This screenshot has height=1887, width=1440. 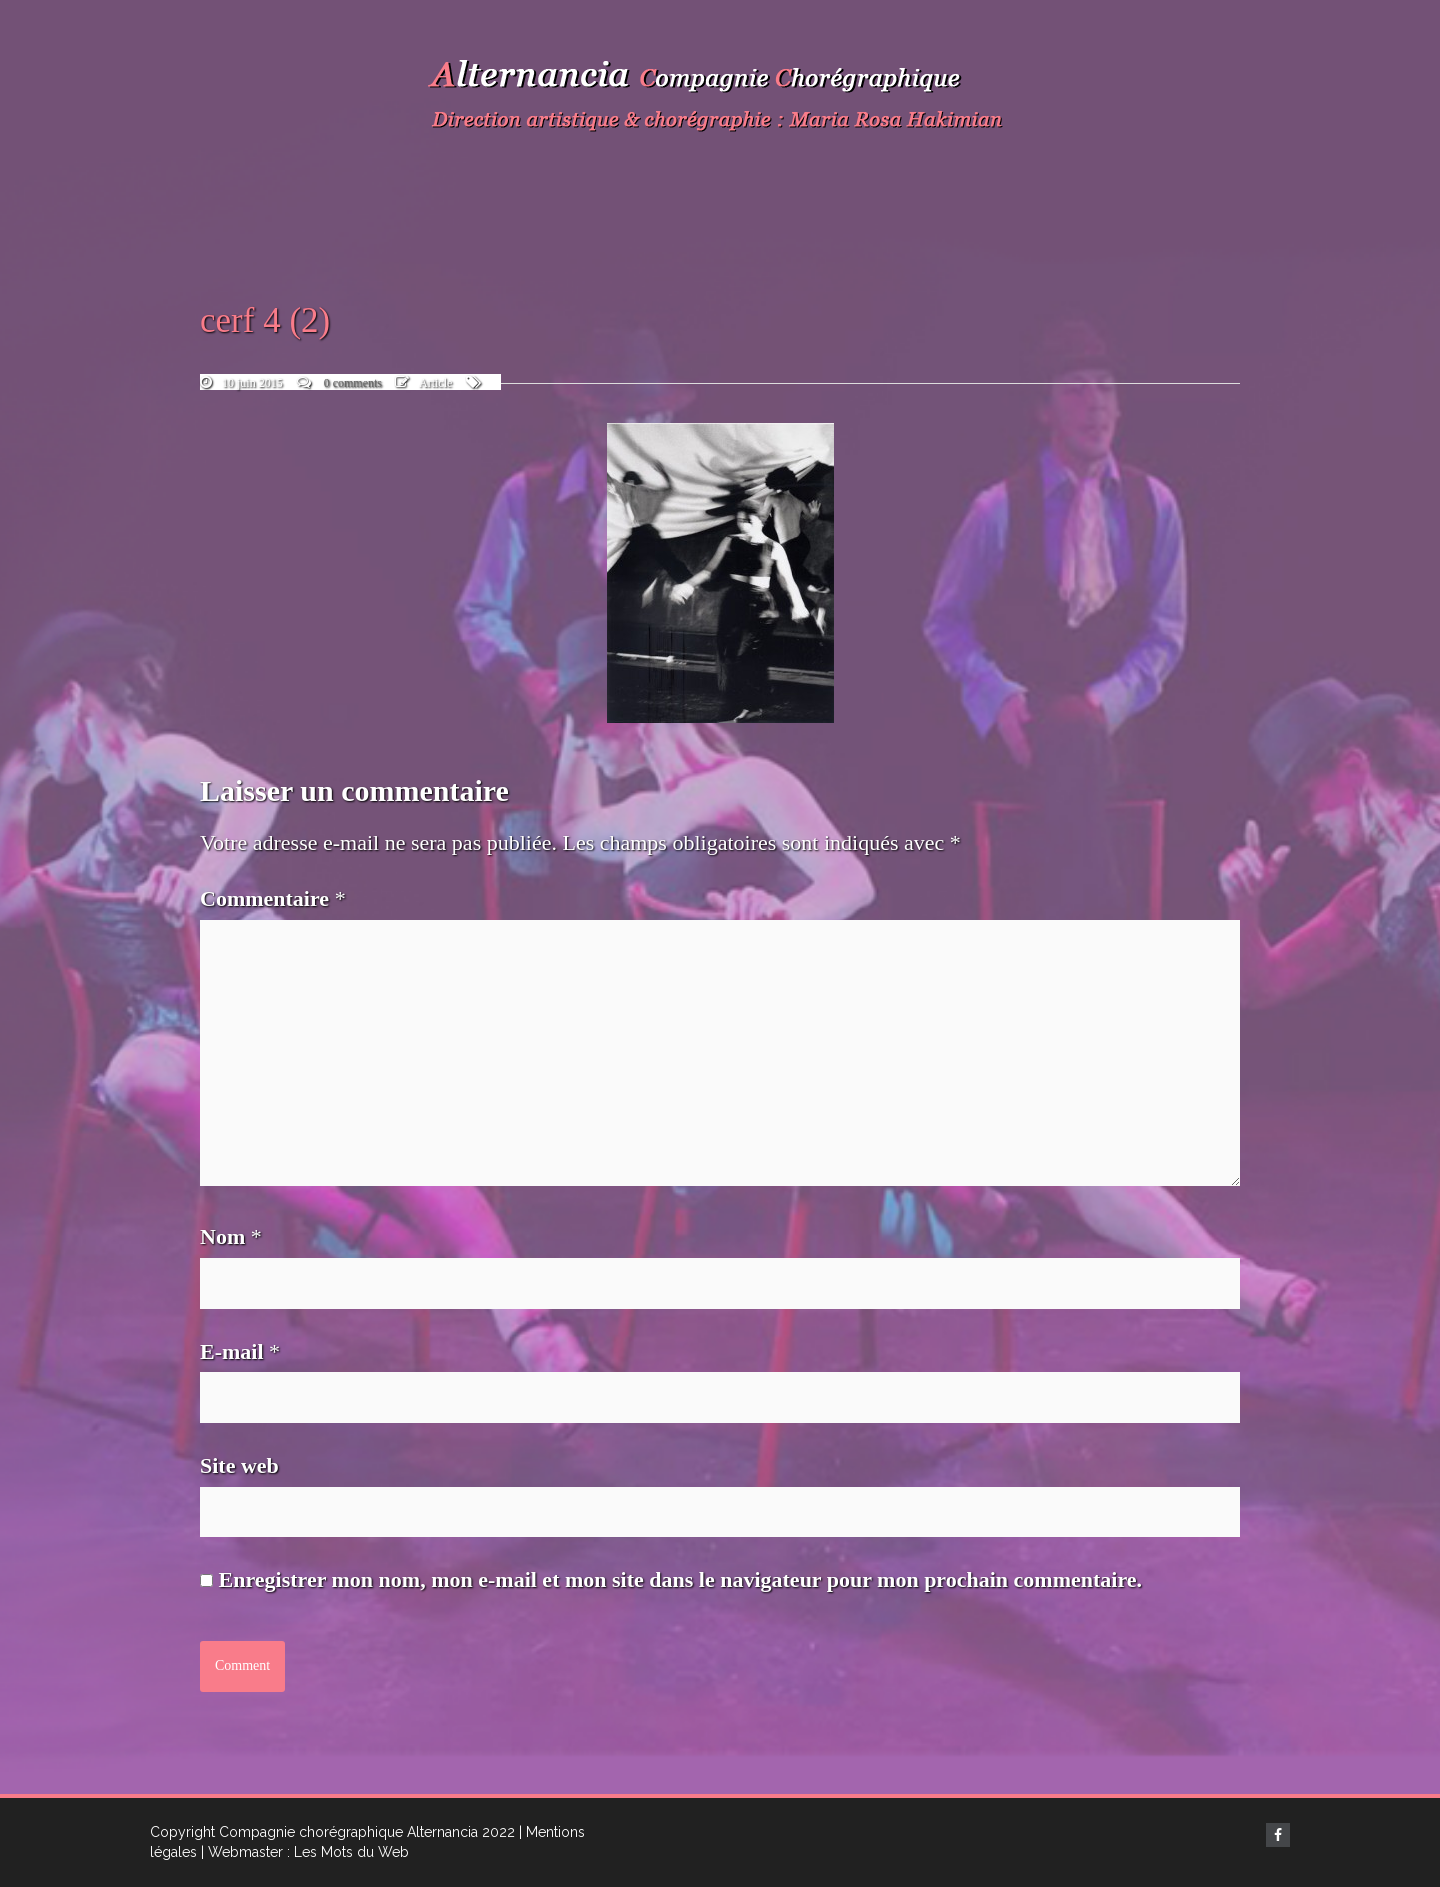 What do you see at coordinates (240, 1351) in the screenshot?
I see `E-mail` at bounding box center [240, 1351].